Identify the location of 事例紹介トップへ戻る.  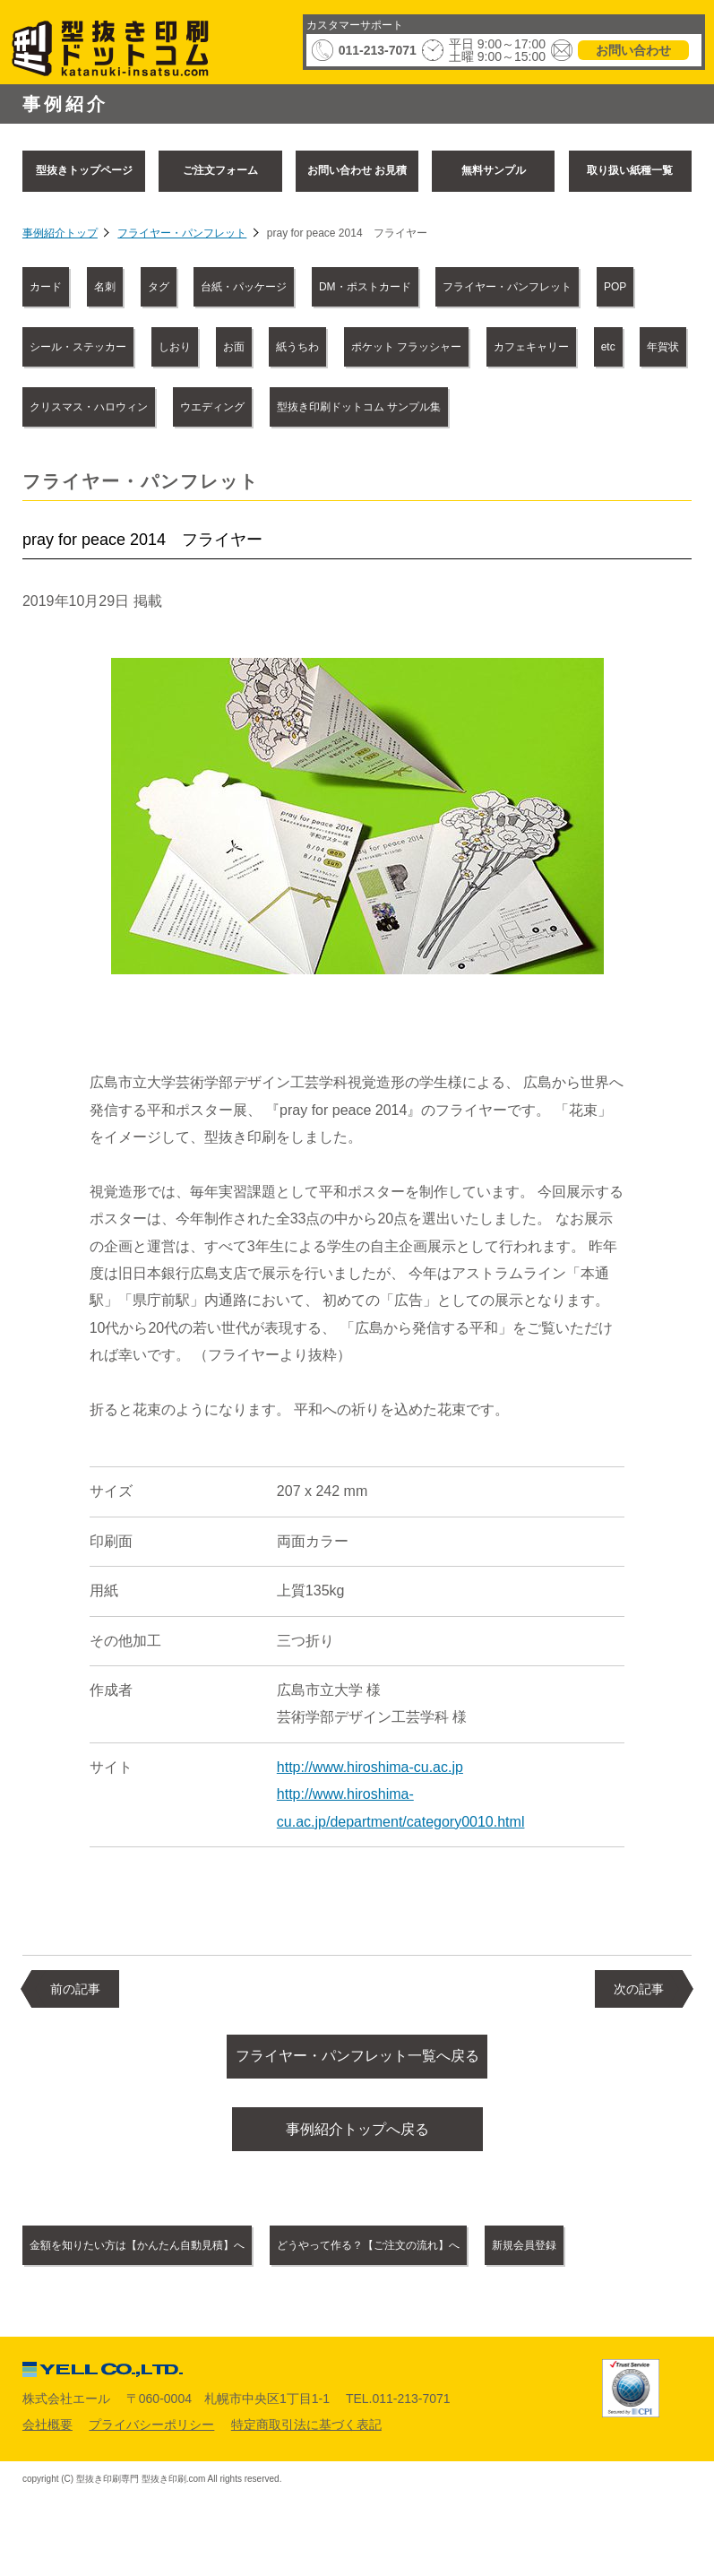
(357, 2138).